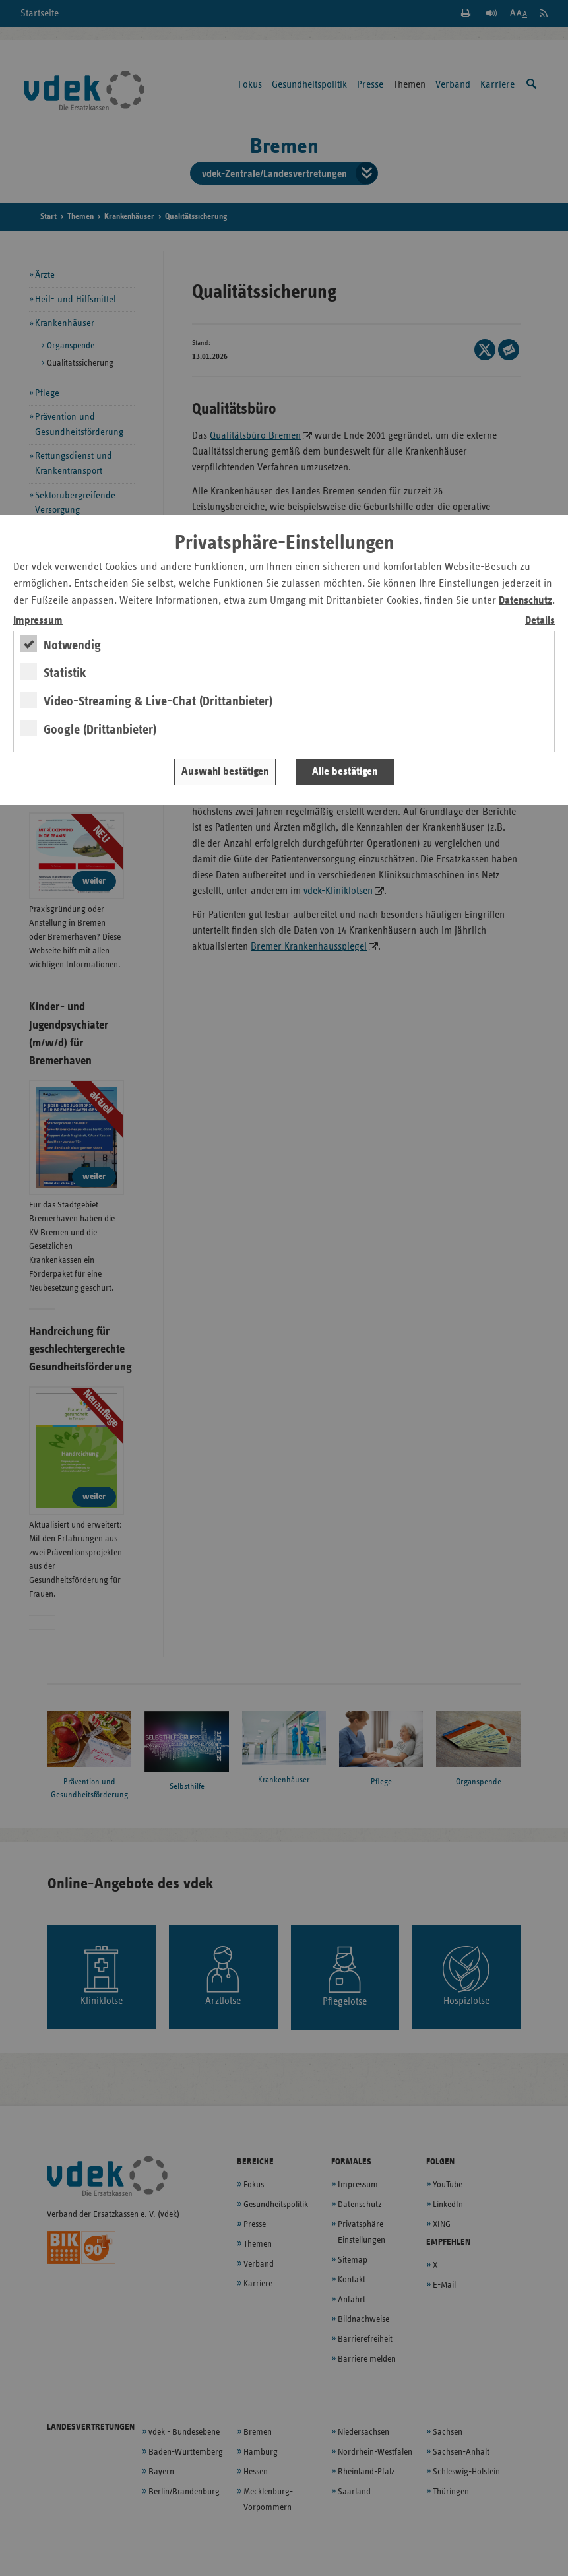 The image size is (568, 2576). Describe the element at coordinates (540, 620) in the screenshot. I see `Details [switch]` at that location.